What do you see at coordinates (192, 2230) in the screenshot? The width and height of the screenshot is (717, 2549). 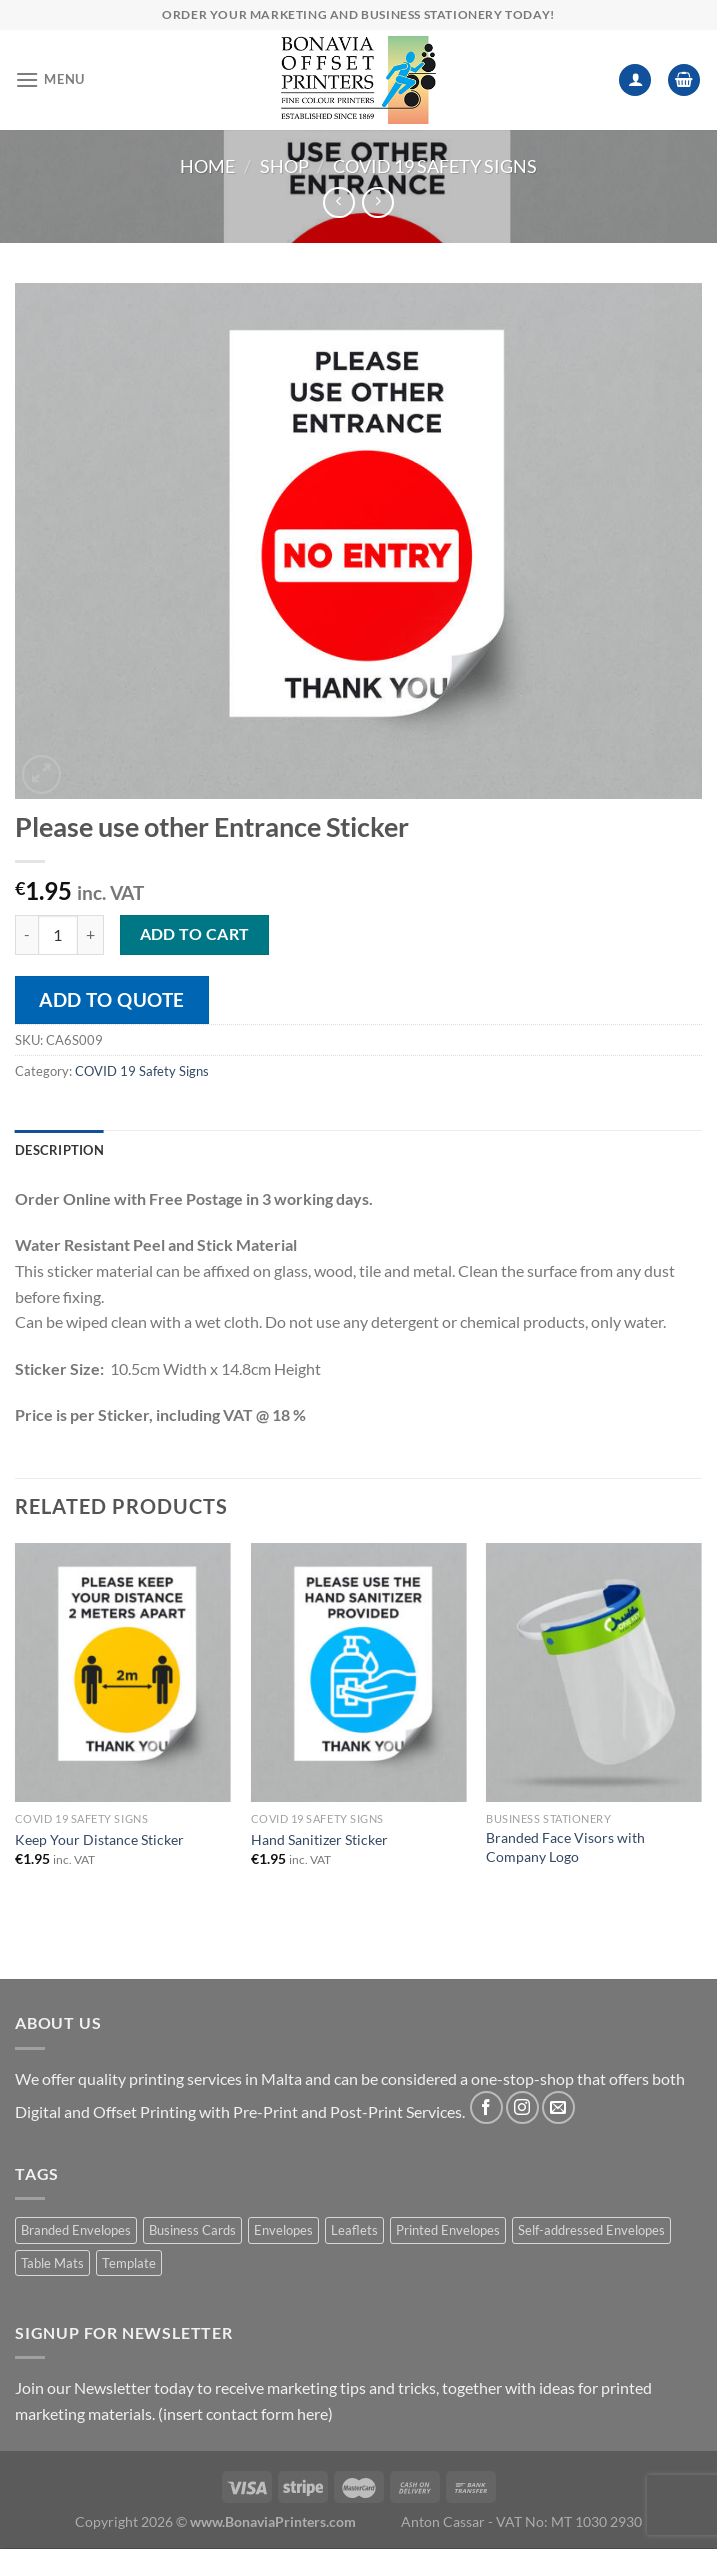 I see `Business Cards [Business Cards (1 product)]` at bounding box center [192, 2230].